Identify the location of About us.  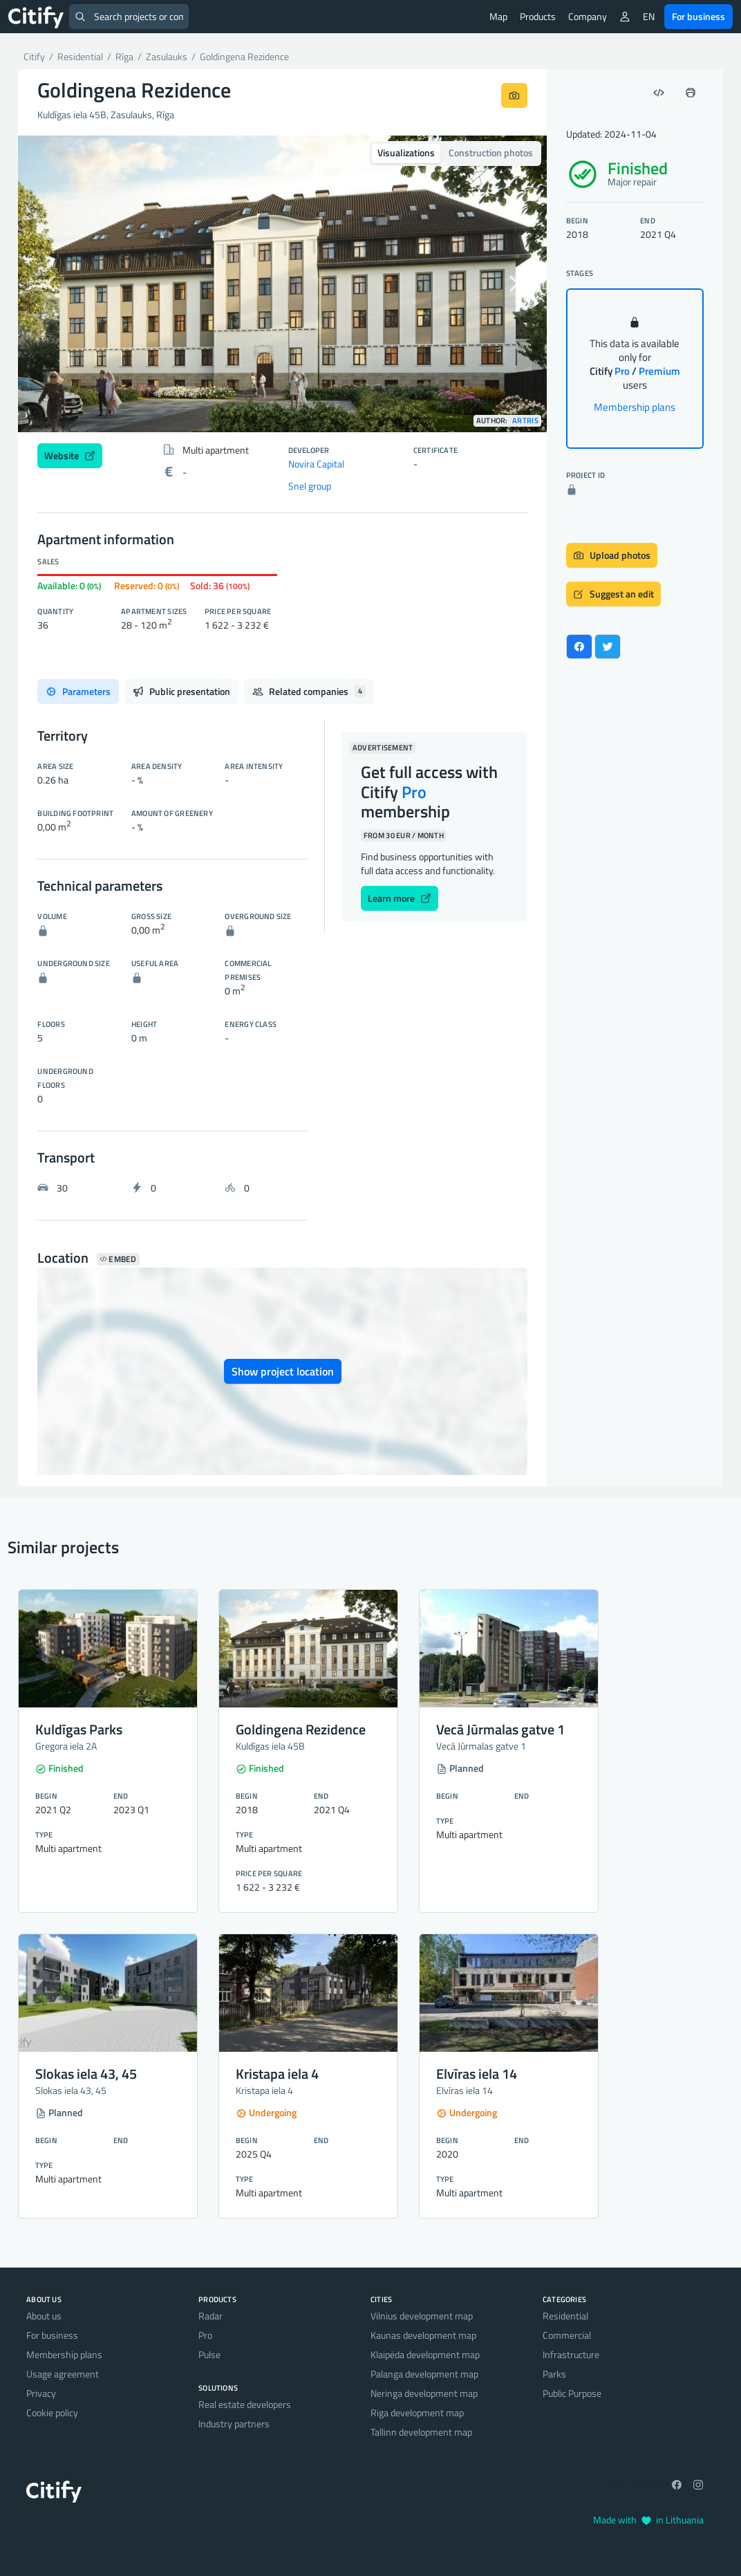
(44, 2315).